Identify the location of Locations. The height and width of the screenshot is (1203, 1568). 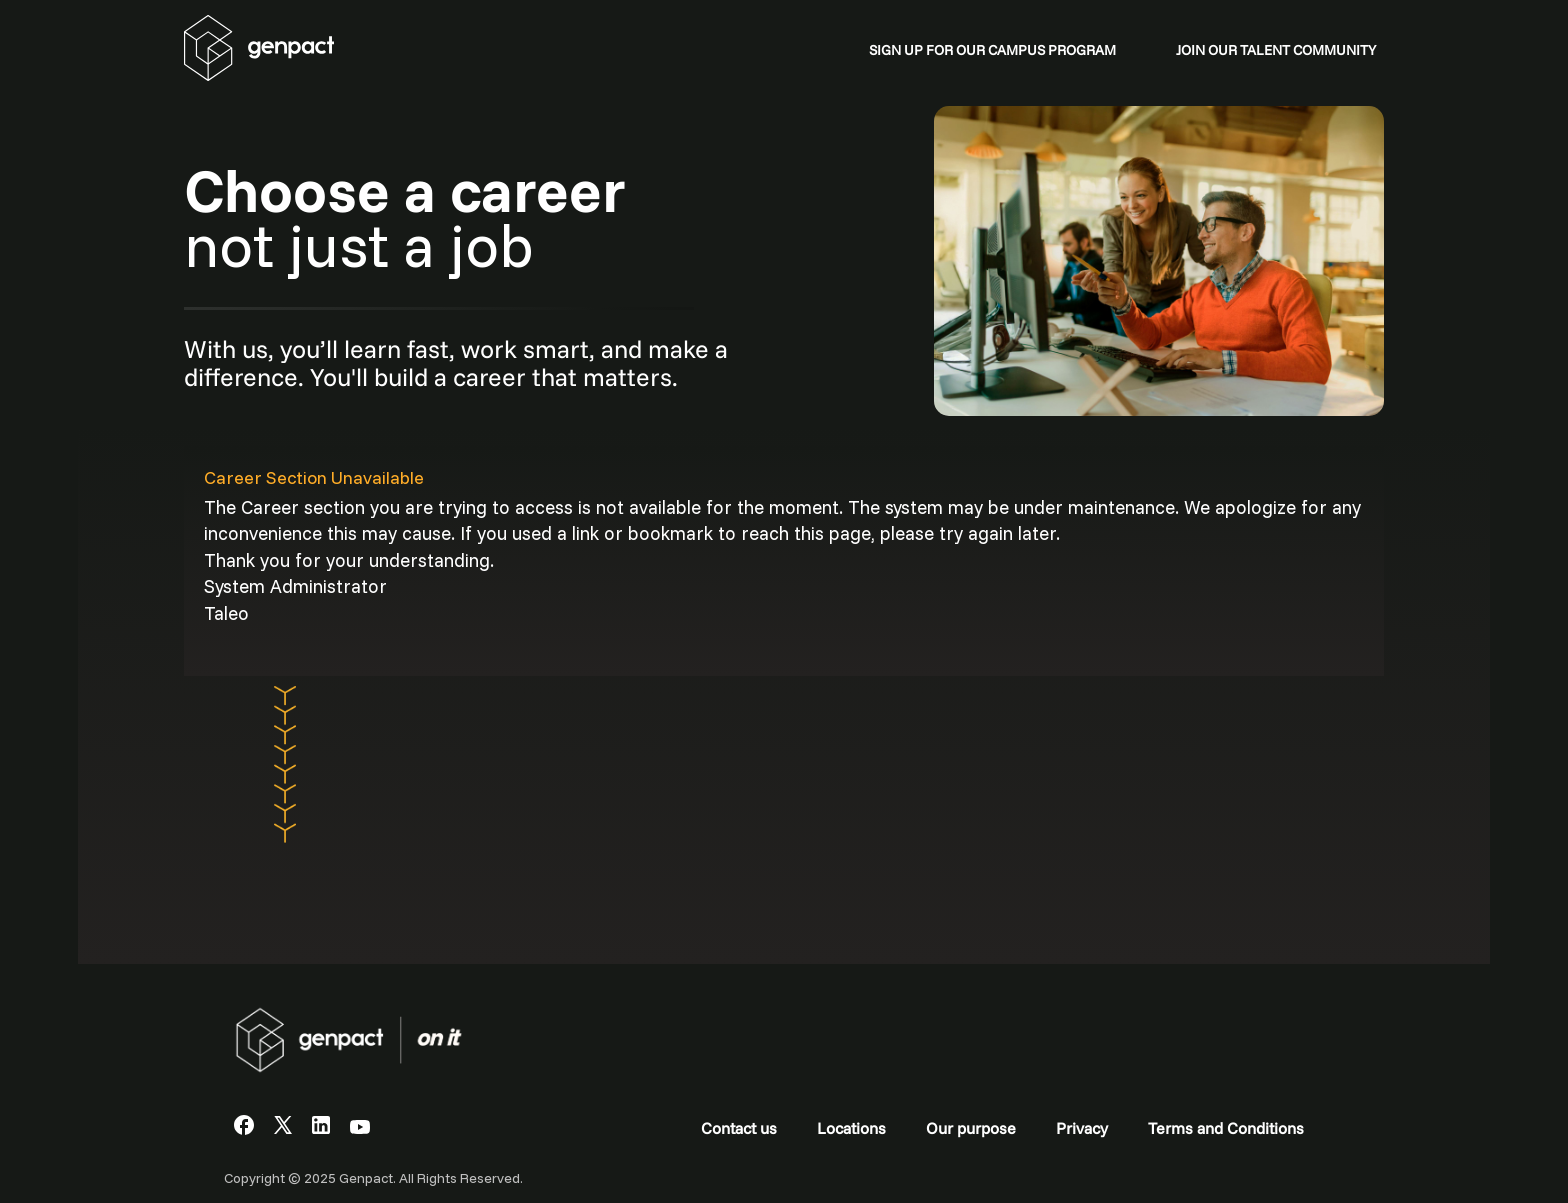
(851, 1128).